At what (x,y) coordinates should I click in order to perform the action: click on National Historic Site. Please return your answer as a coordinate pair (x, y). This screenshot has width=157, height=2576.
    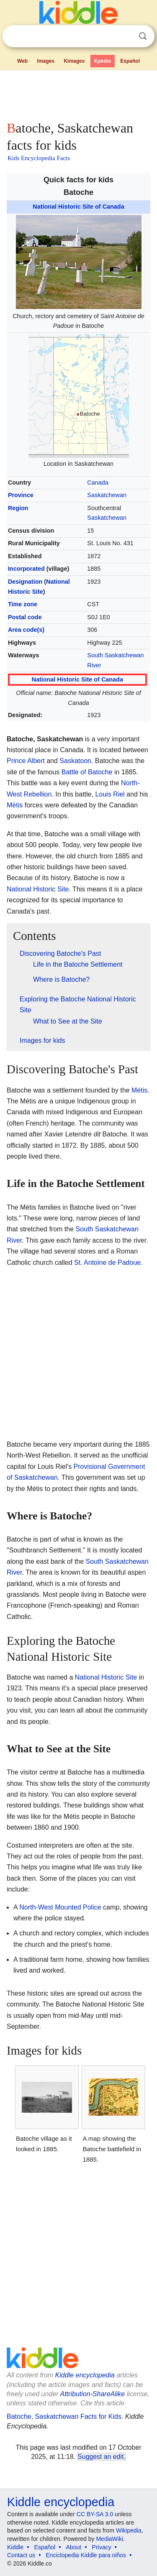
    Looking at the image, I should click on (38, 889).